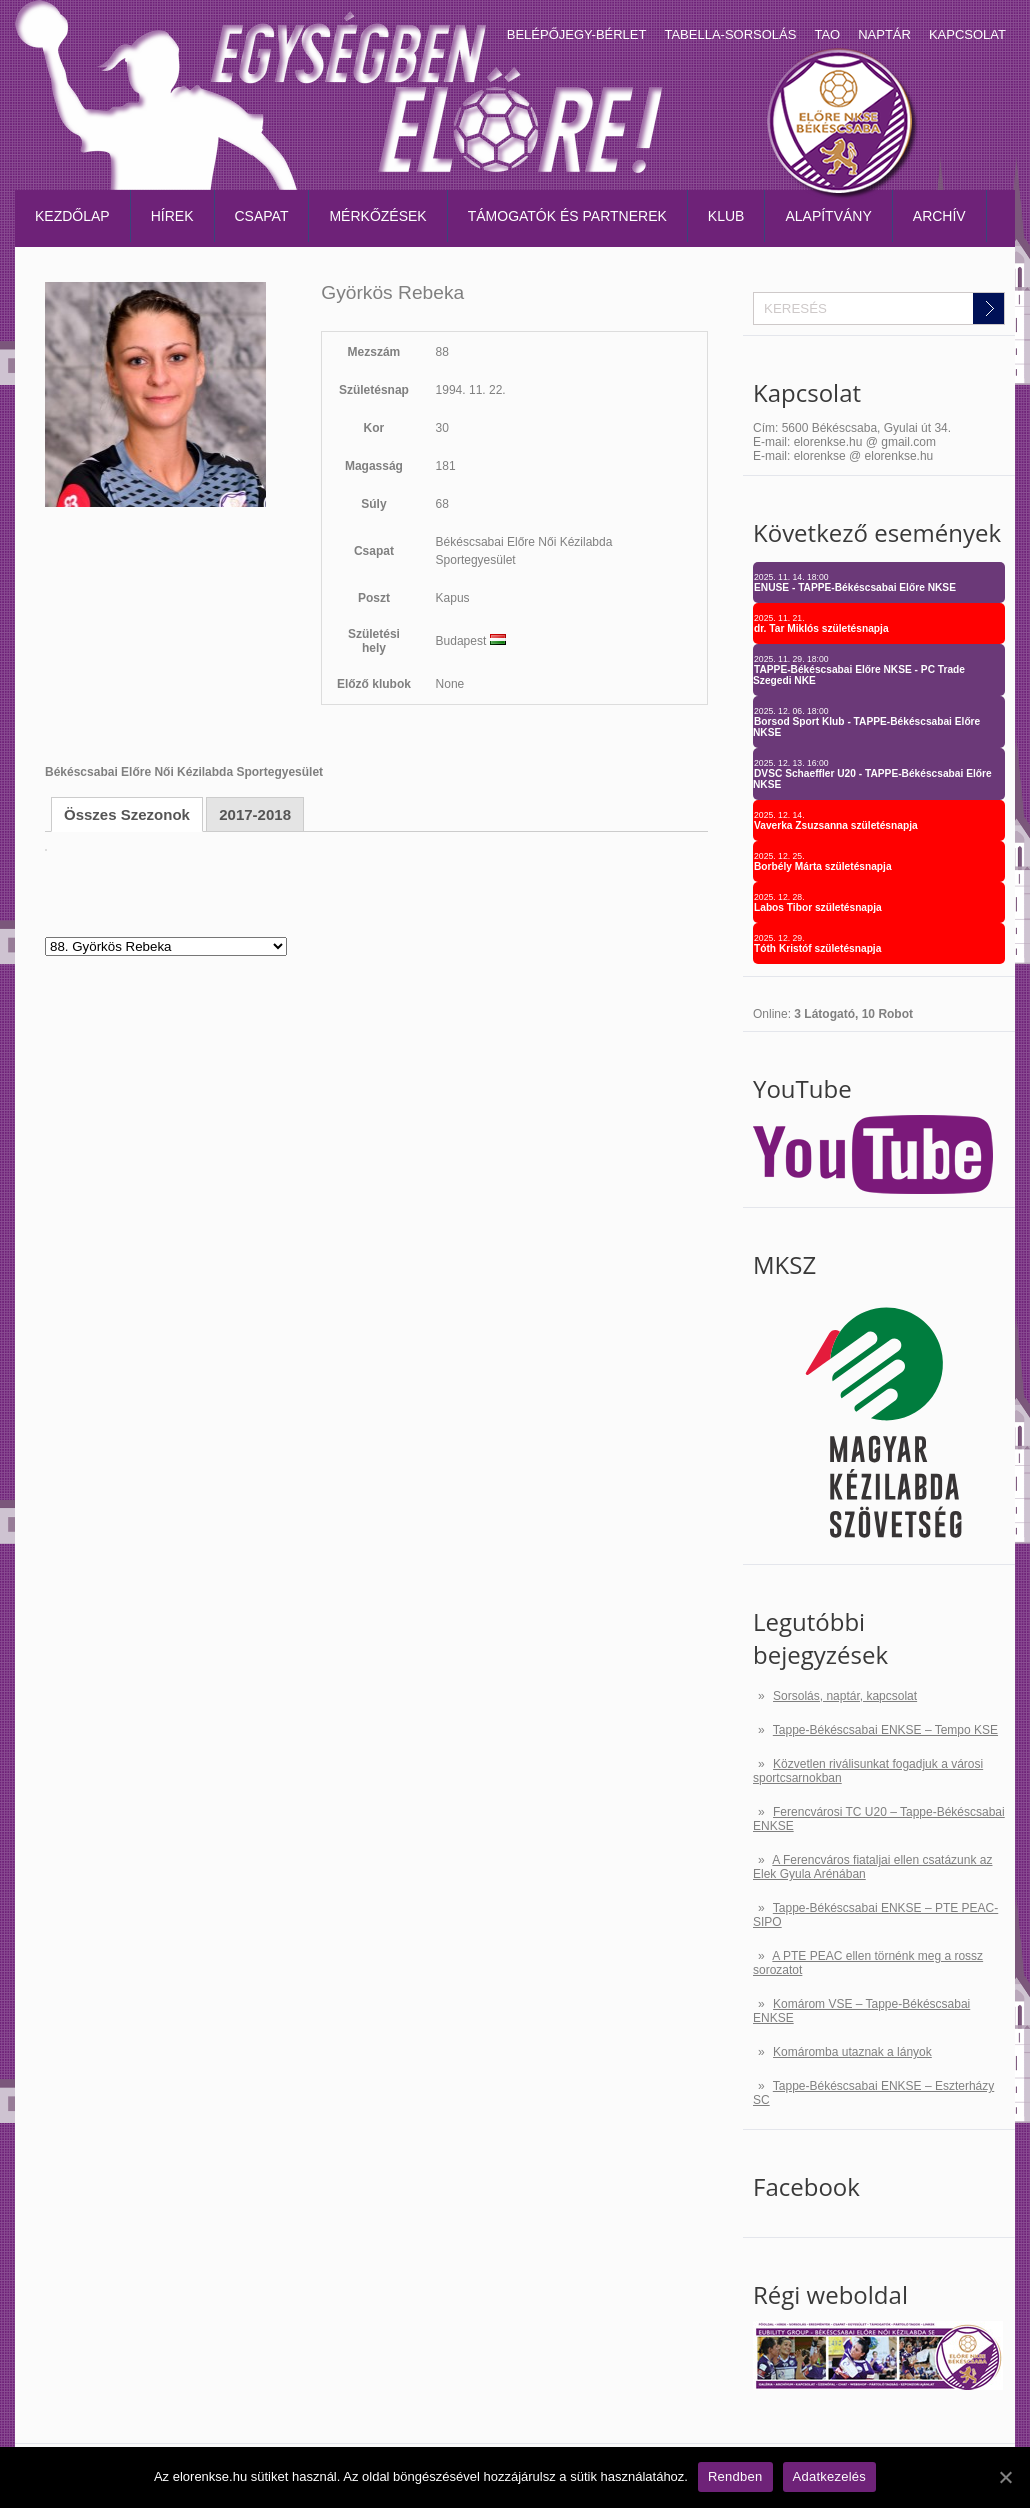 This screenshot has height=2508, width=1030. I want to click on Kapcsolat, so click(967, 34).